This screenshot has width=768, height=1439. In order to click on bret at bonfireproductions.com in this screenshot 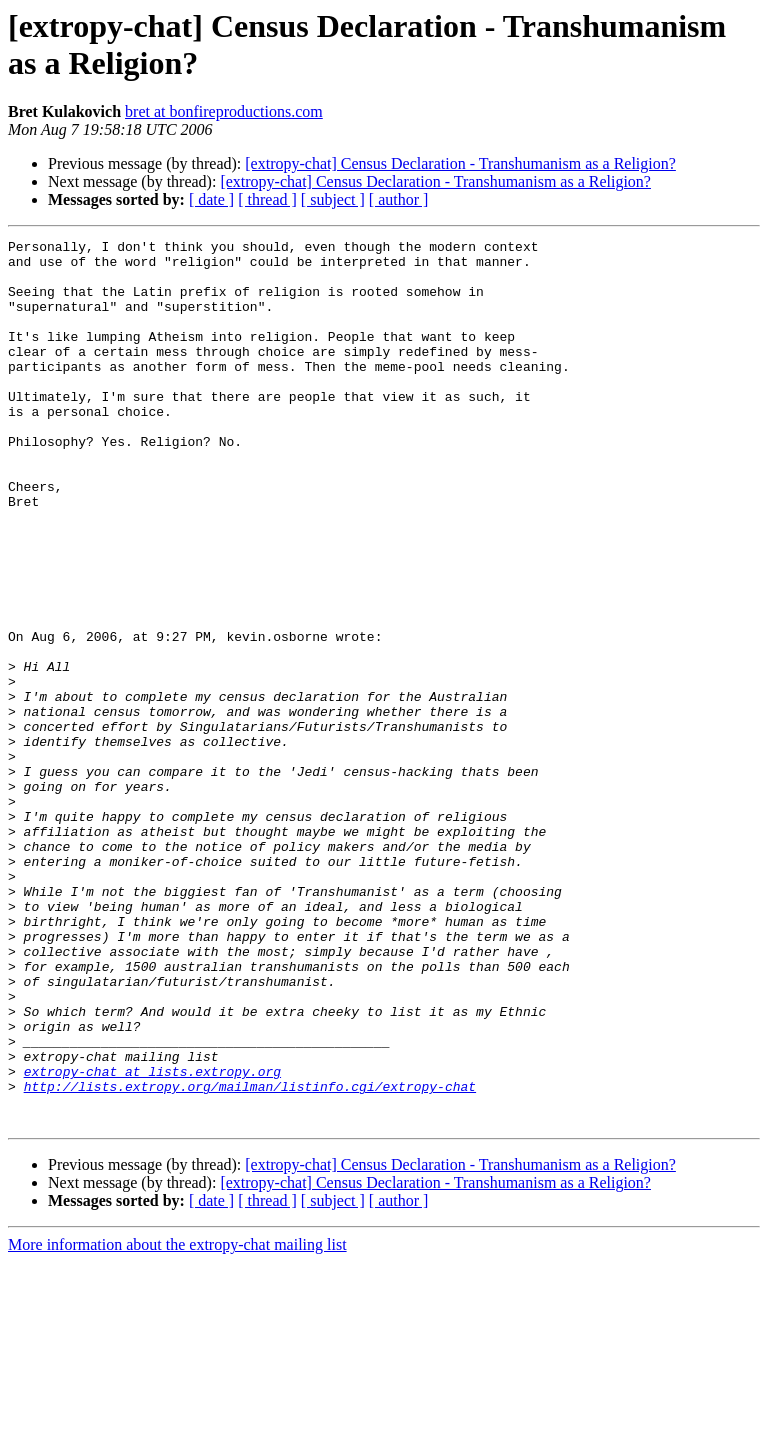, I will do `click(224, 111)`.